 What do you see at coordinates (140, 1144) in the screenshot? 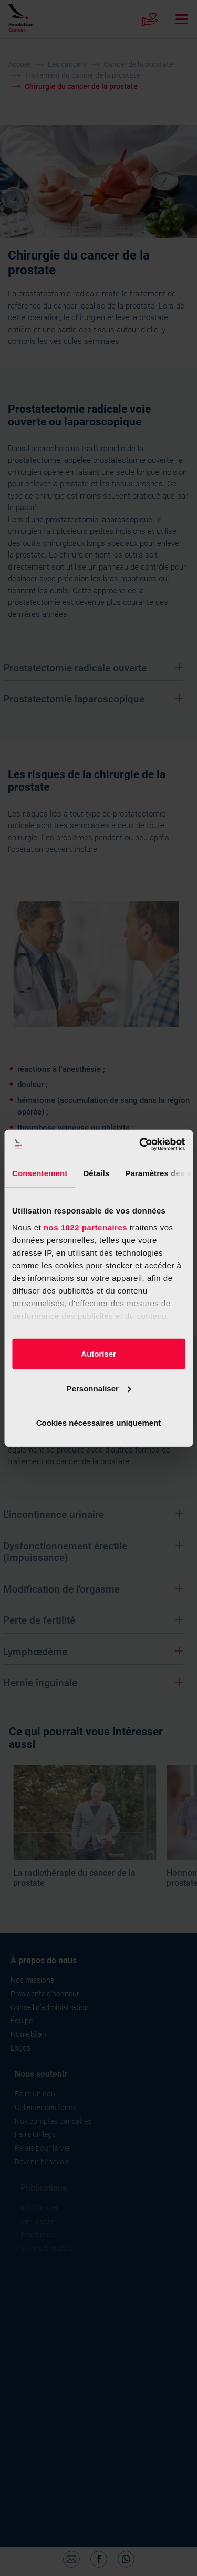
I see `[Cookiebot par Usercentrics - ouvre dans un nouvel onglet]` at bounding box center [140, 1144].